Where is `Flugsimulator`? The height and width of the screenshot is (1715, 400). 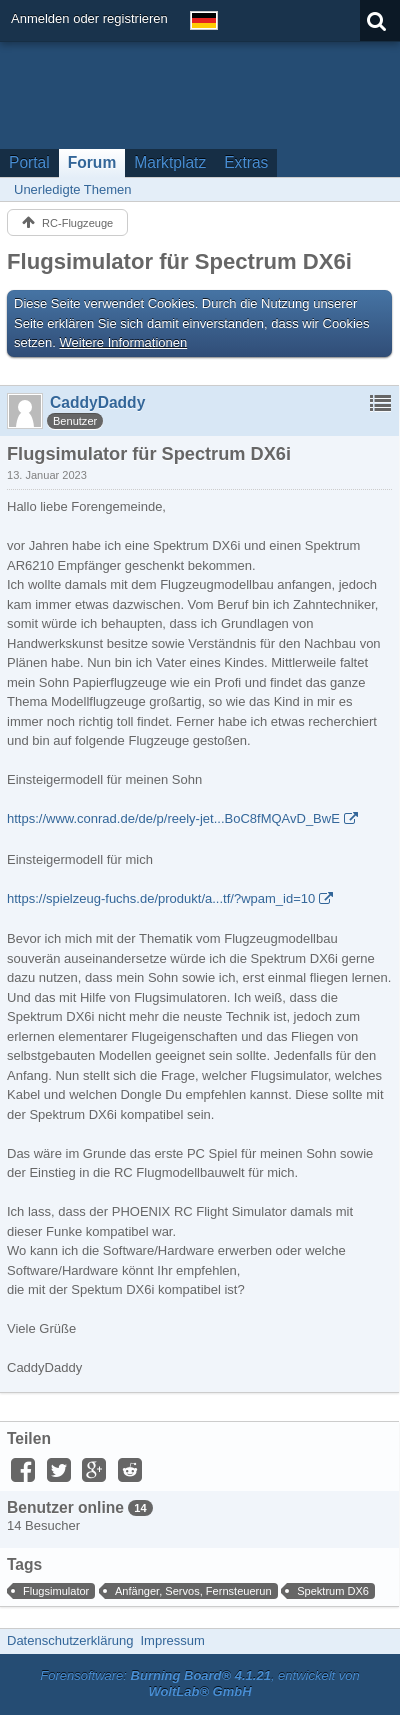
Flugsimulator is located at coordinates (56, 1591).